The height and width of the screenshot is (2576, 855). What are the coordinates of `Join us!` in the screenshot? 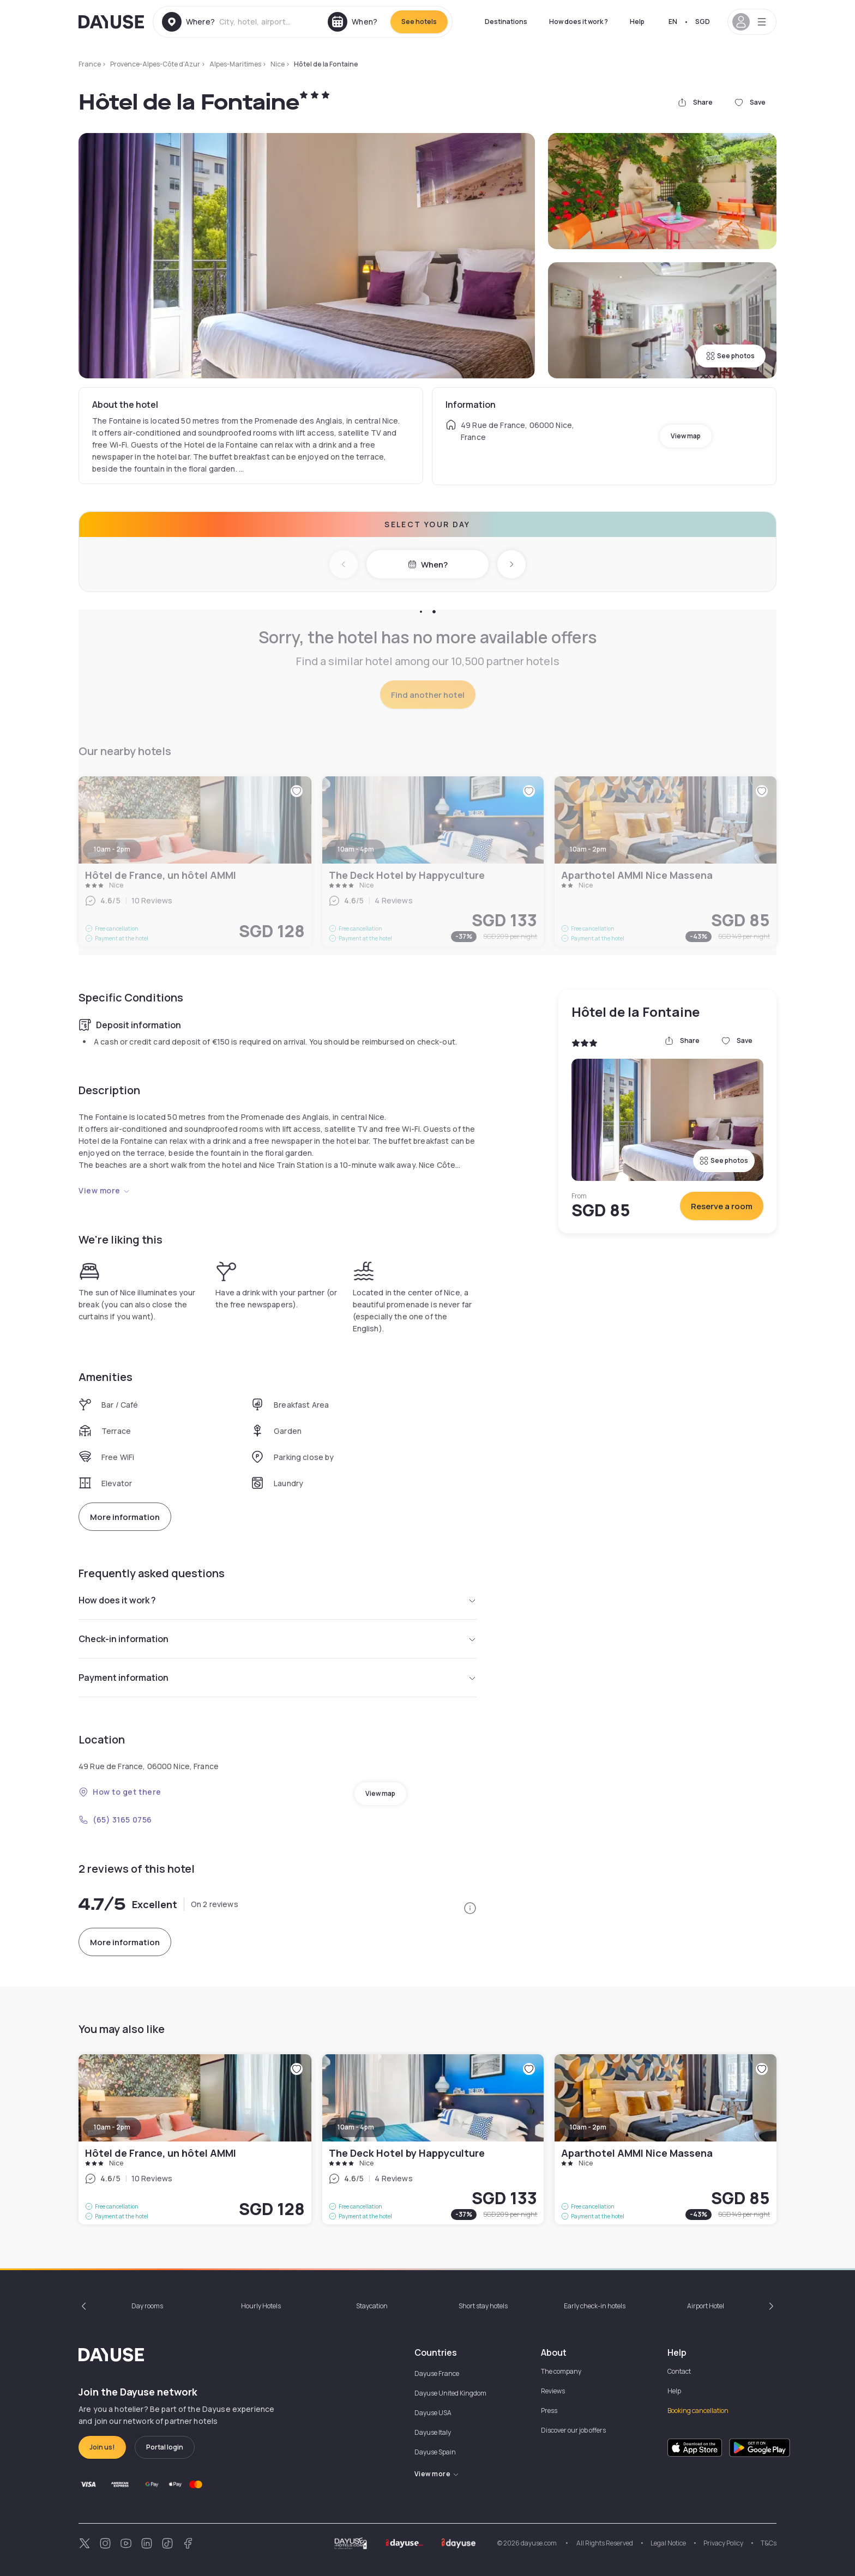 It's located at (102, 2447).